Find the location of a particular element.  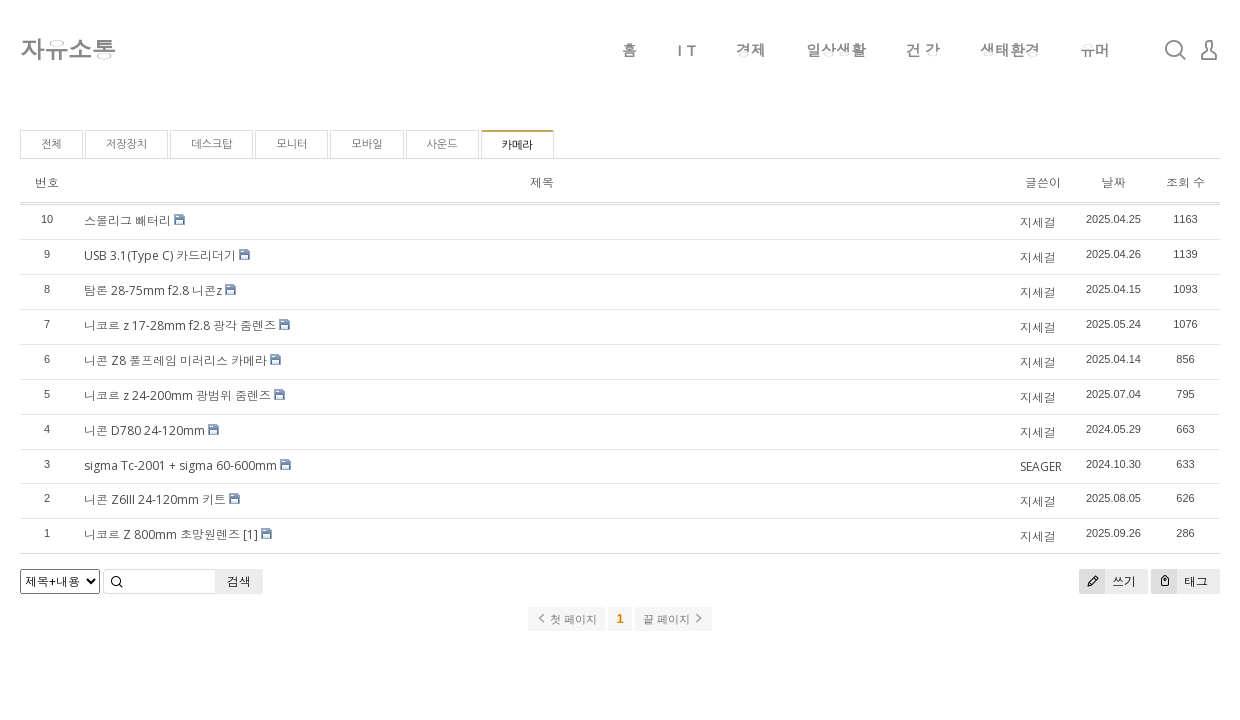

모니터 is located at coordinates (291, 144).